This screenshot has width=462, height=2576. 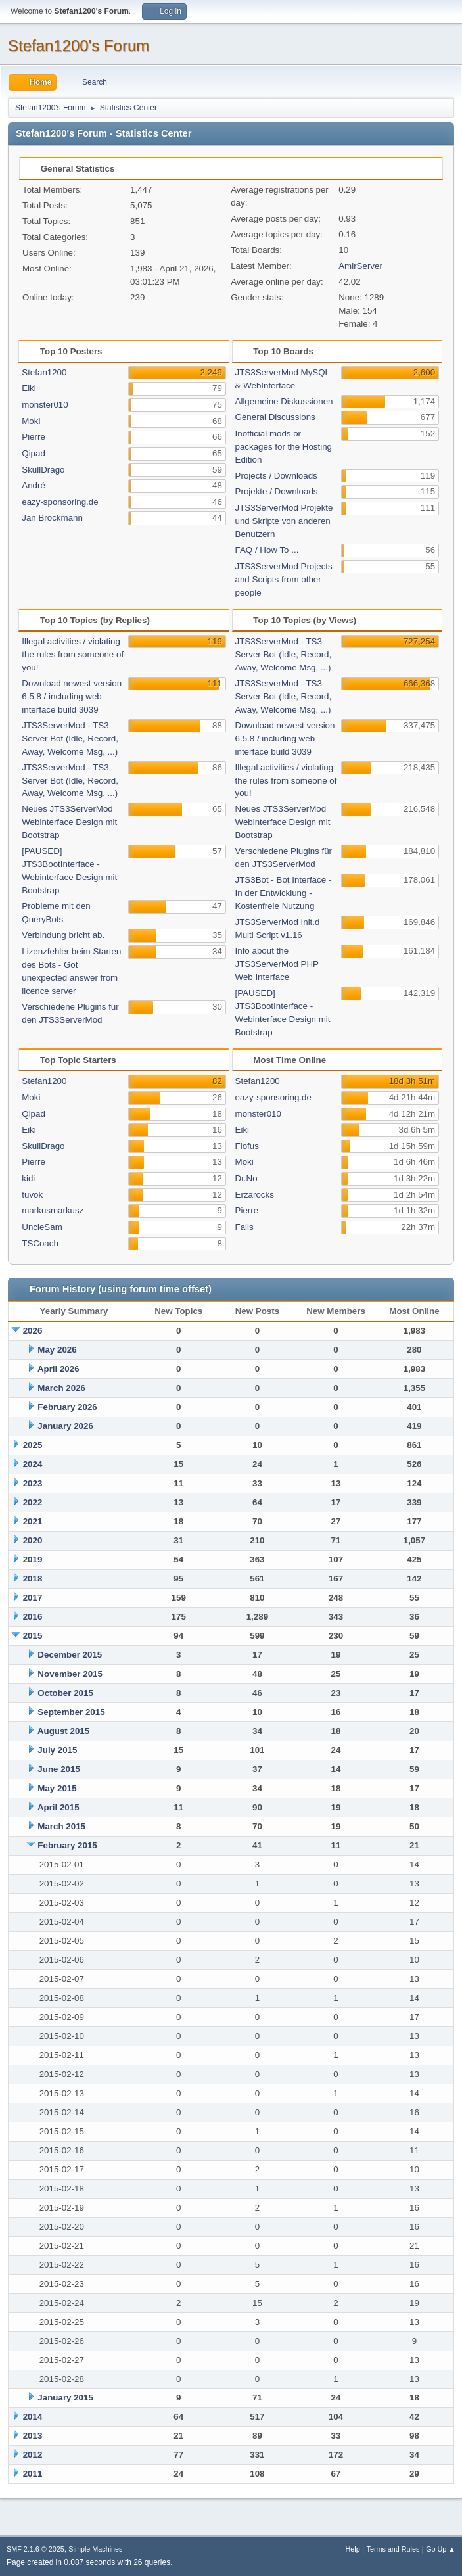 What do you see at coordinates (33, 1617) in the screenshot?
I see `2016` at bounding box center [33, 1617].